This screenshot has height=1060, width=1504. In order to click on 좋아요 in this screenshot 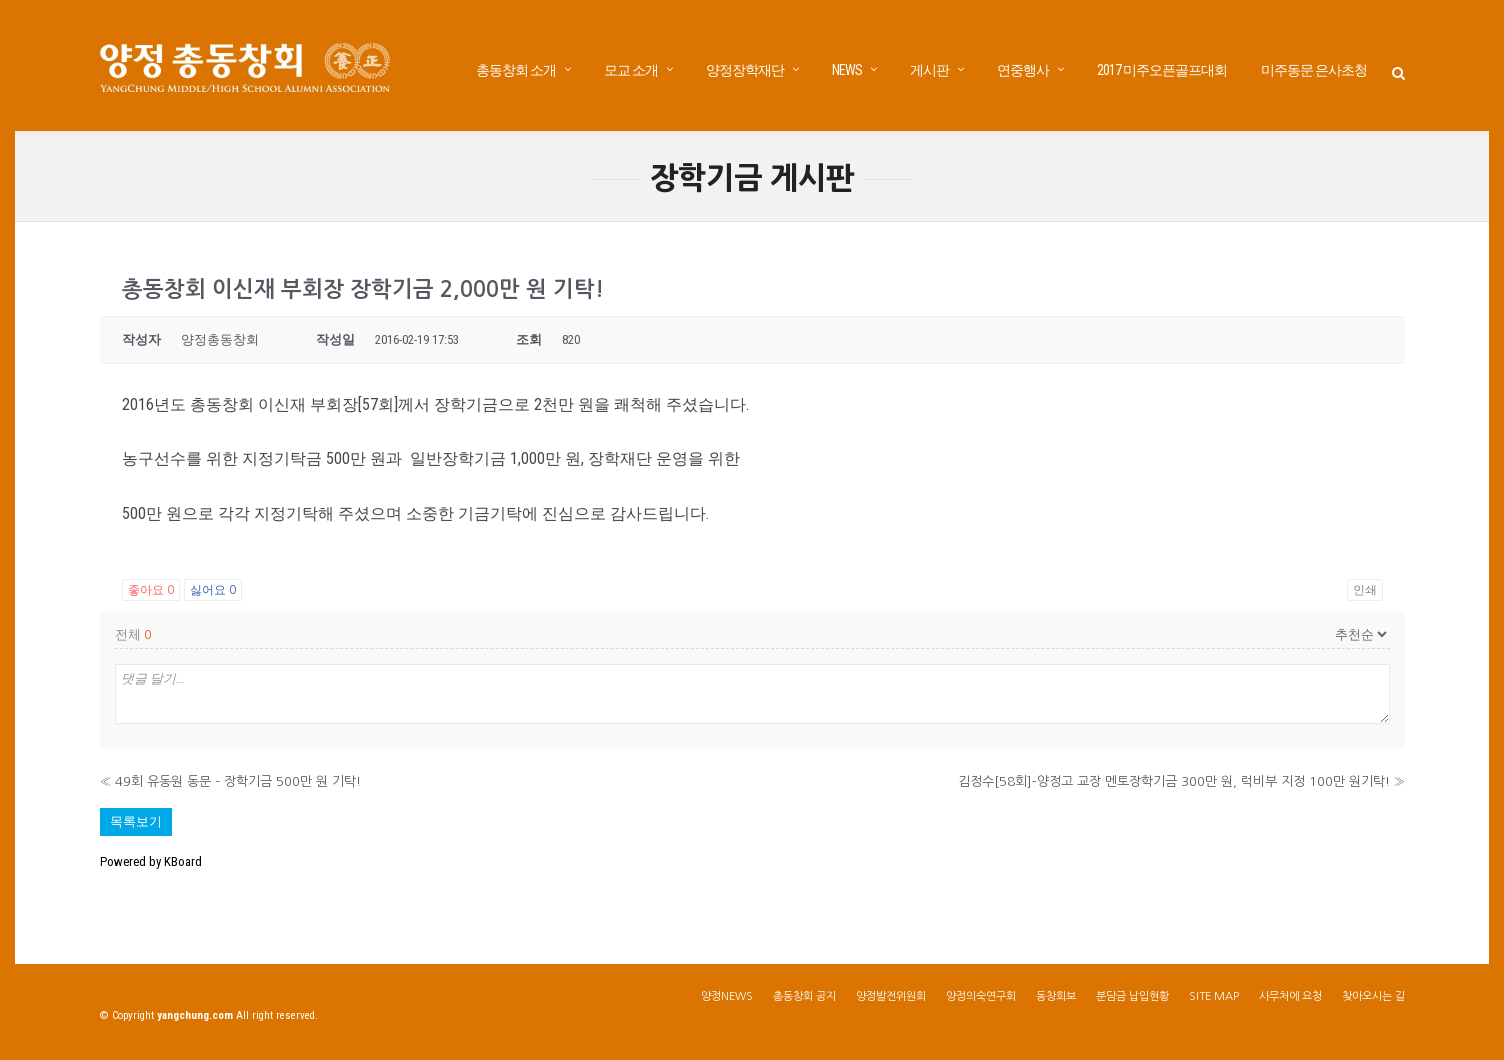, I will do `click(151, 590)`.